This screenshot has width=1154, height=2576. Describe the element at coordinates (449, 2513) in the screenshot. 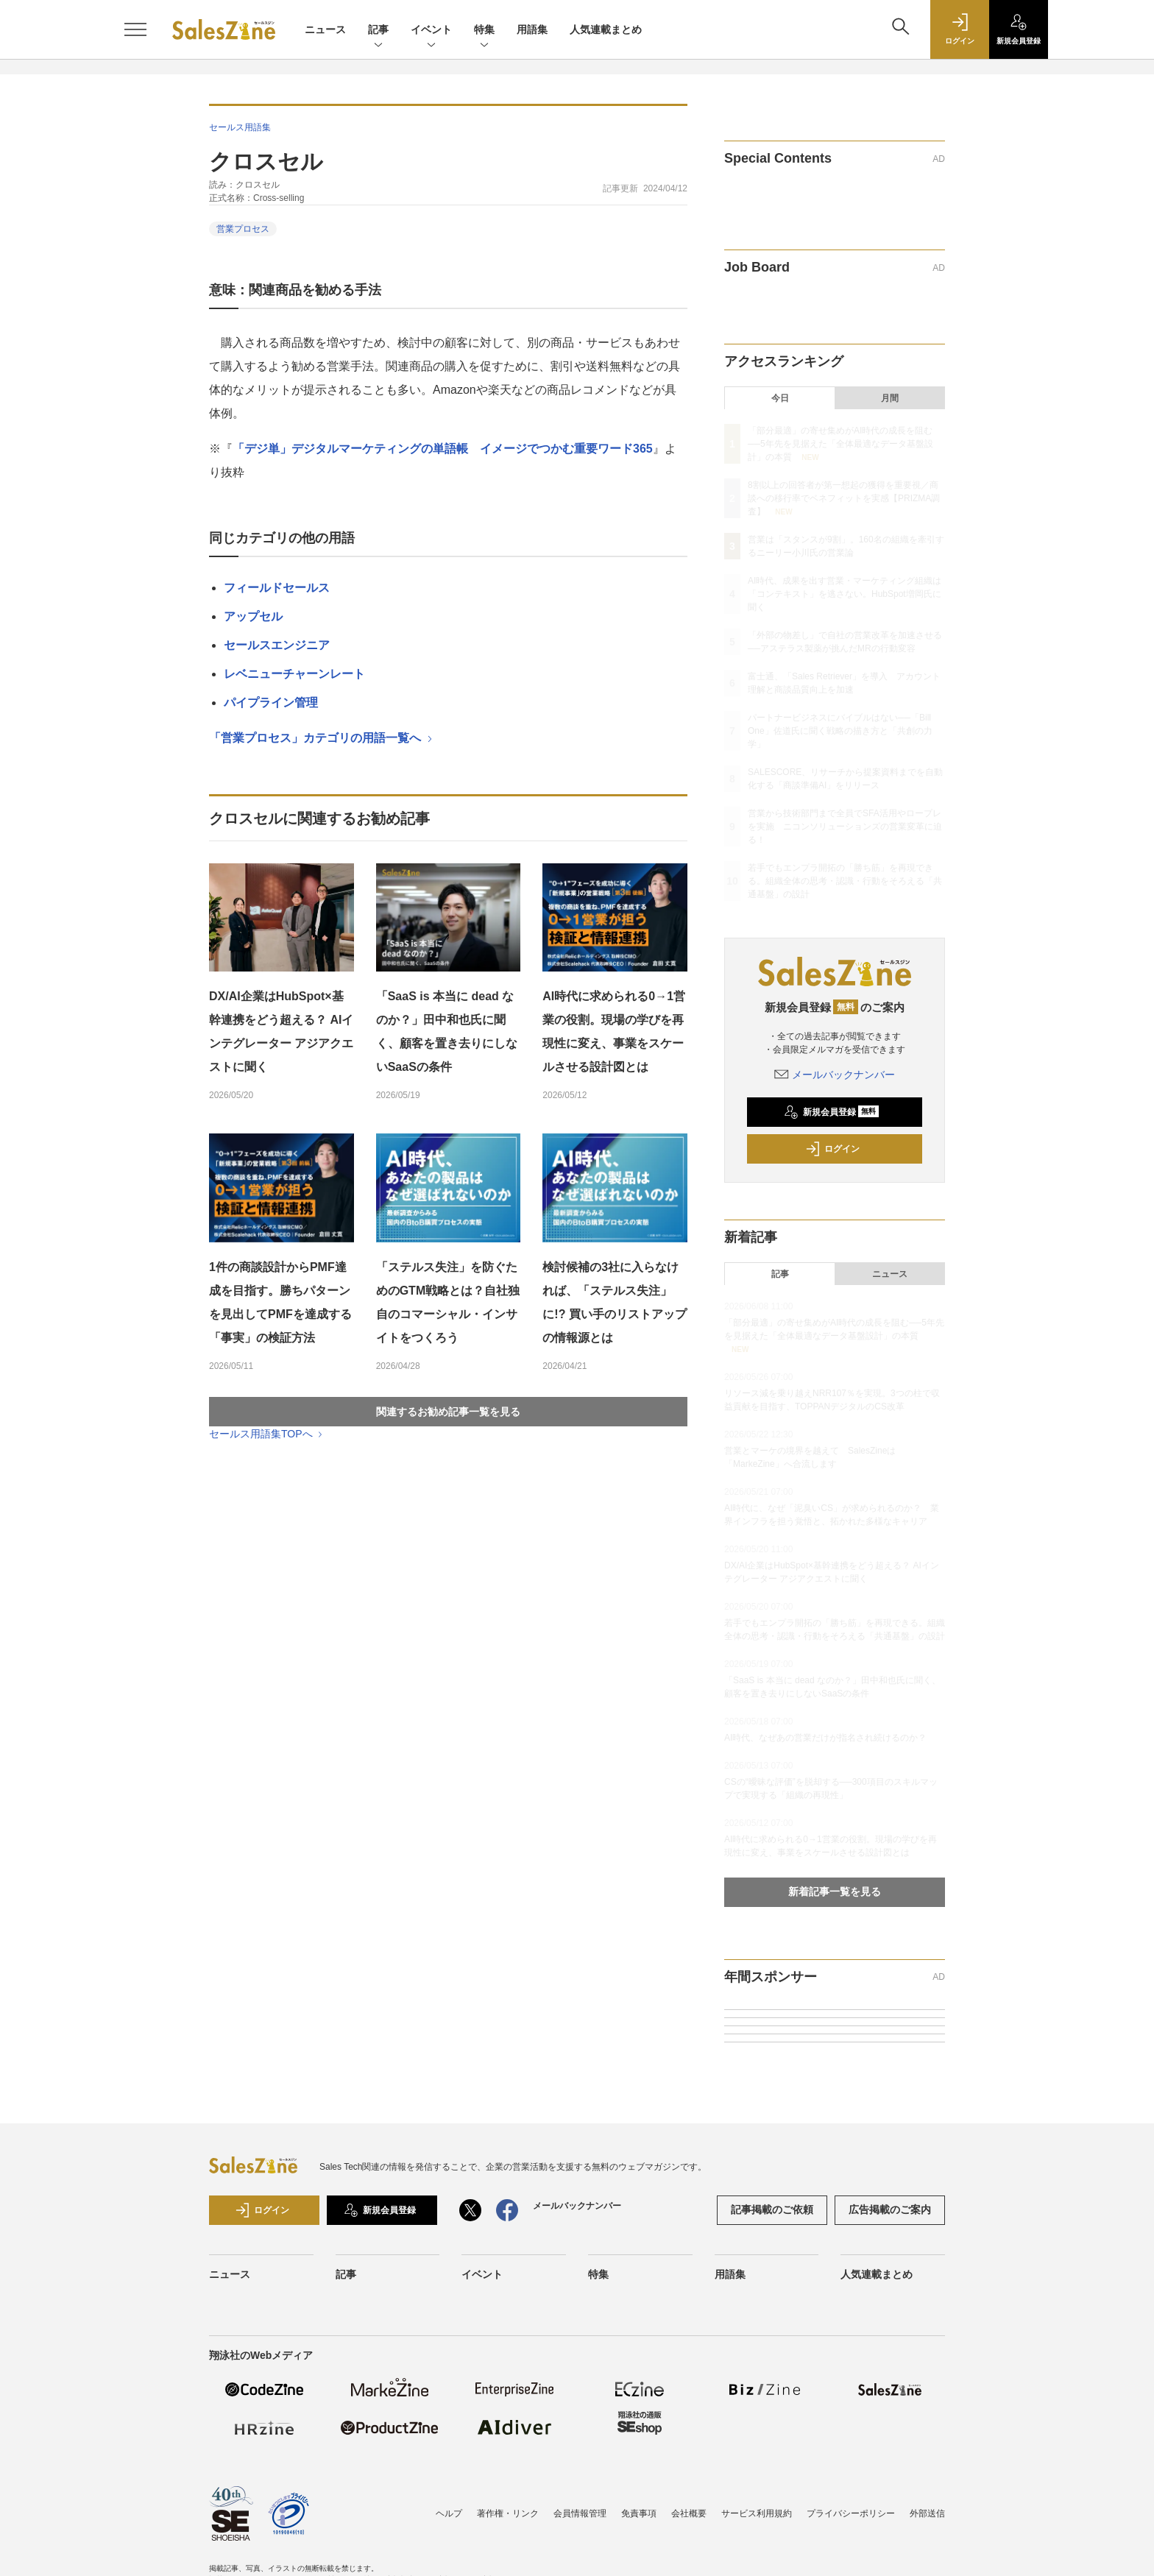

I see `ヘルプ` at that location.